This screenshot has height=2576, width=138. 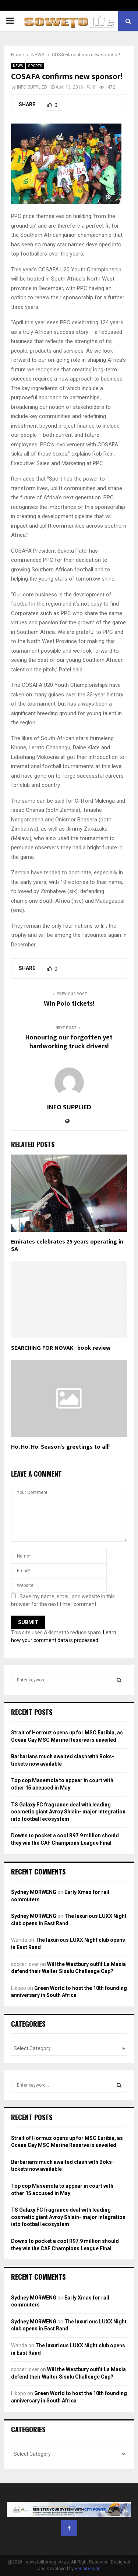 What do you see at coordinates (32, 87) in the screenshot?
I see `INFO SUPPLIED` at bounding box center [32, 87].